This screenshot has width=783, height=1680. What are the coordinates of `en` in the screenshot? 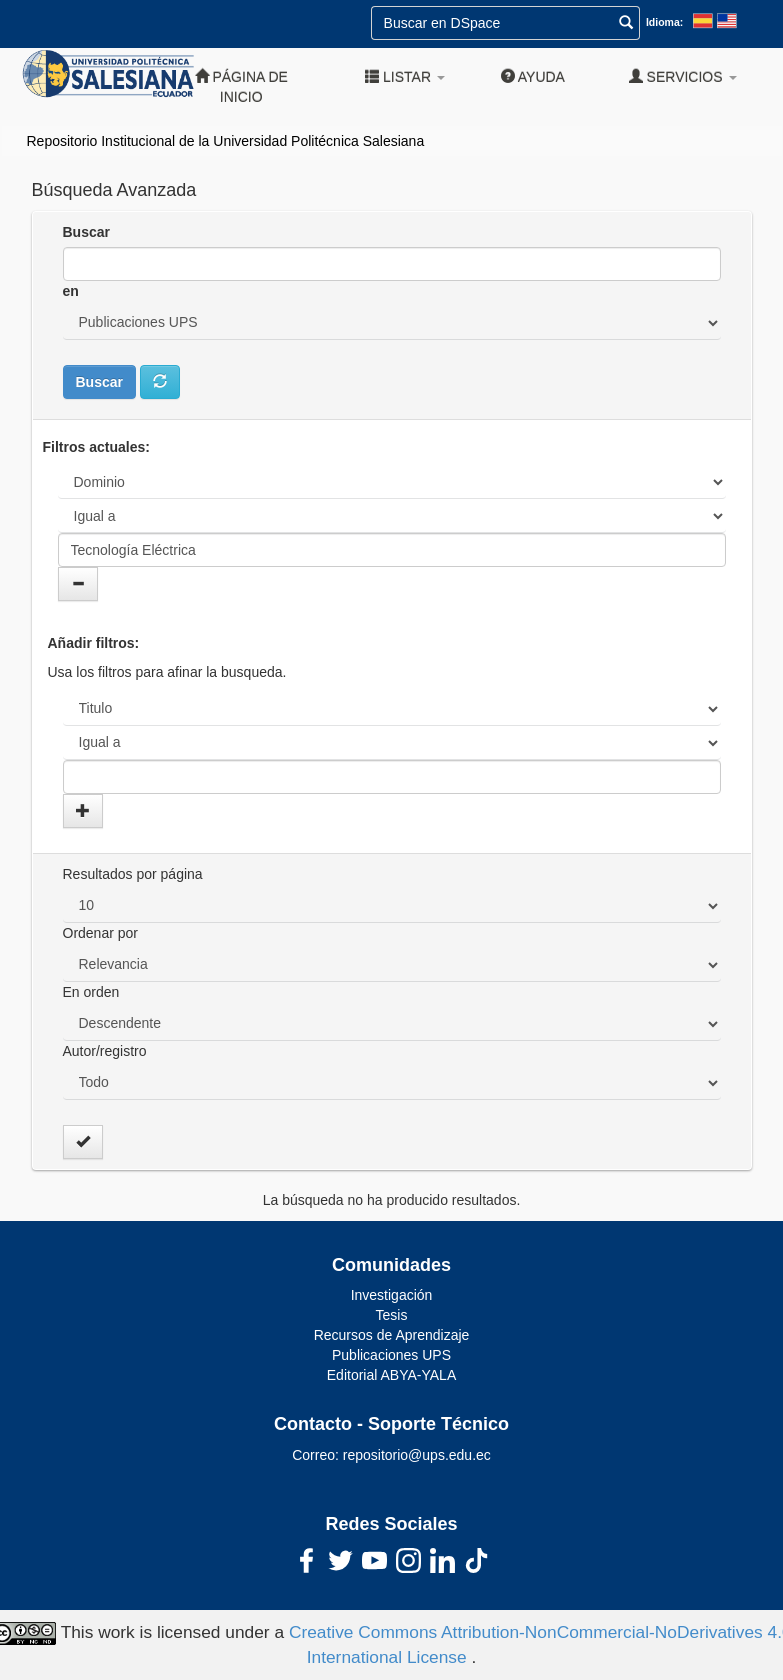 It's located at (71, 291).